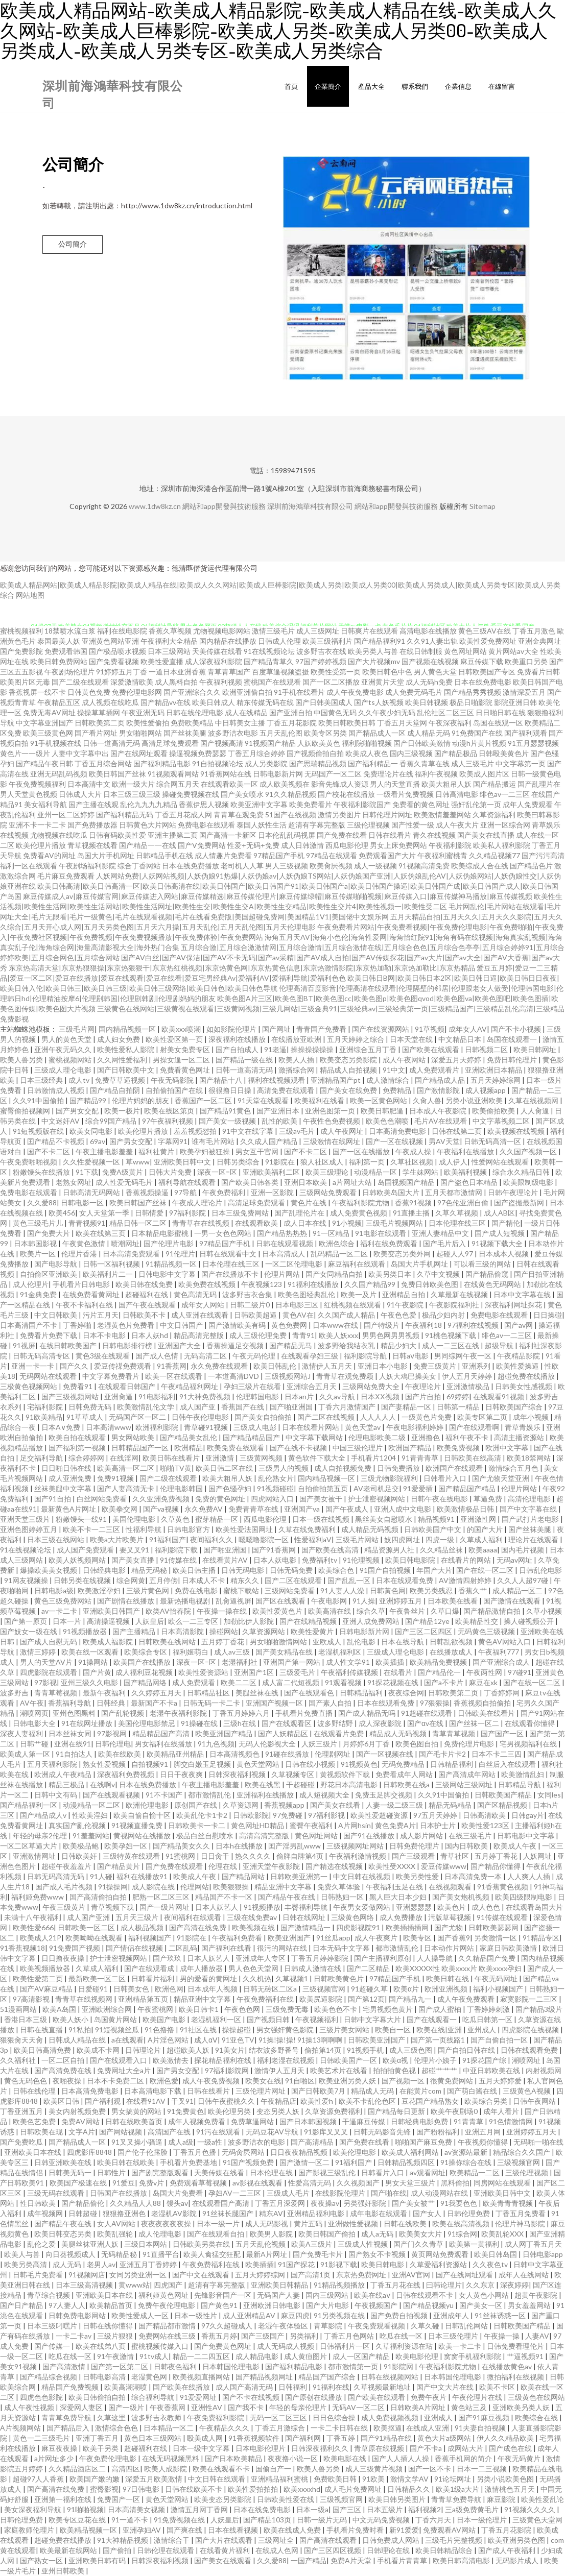 Image resolution: width=565 pixels, height=2576 pixels. I want to click on 午夜福利蜜桃青, so click(442, 855).